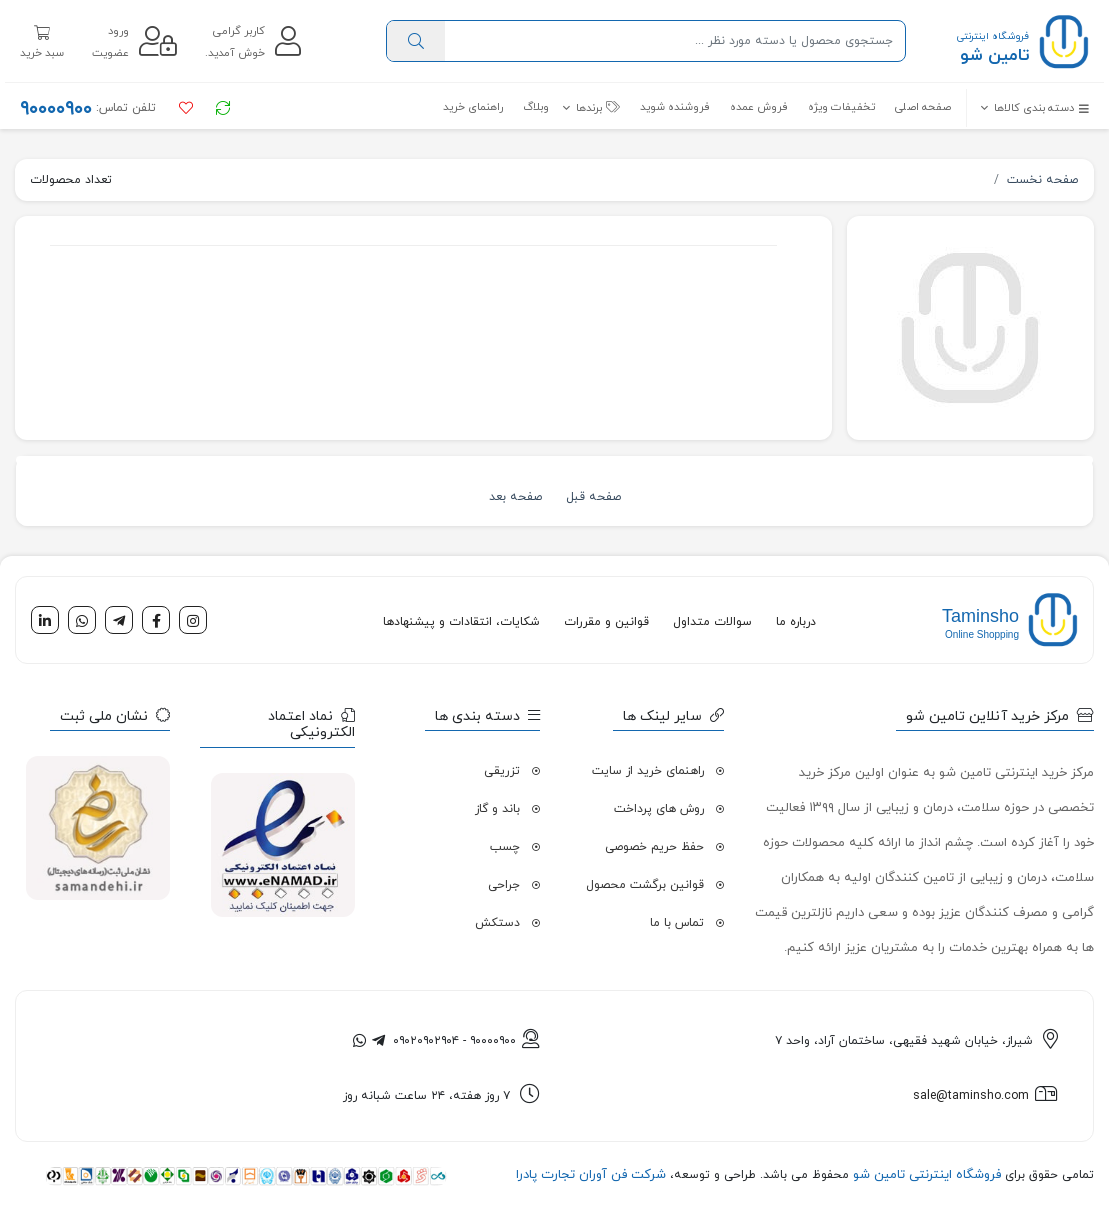  I want to click on قوانین و مقررات, so click(606, 622).